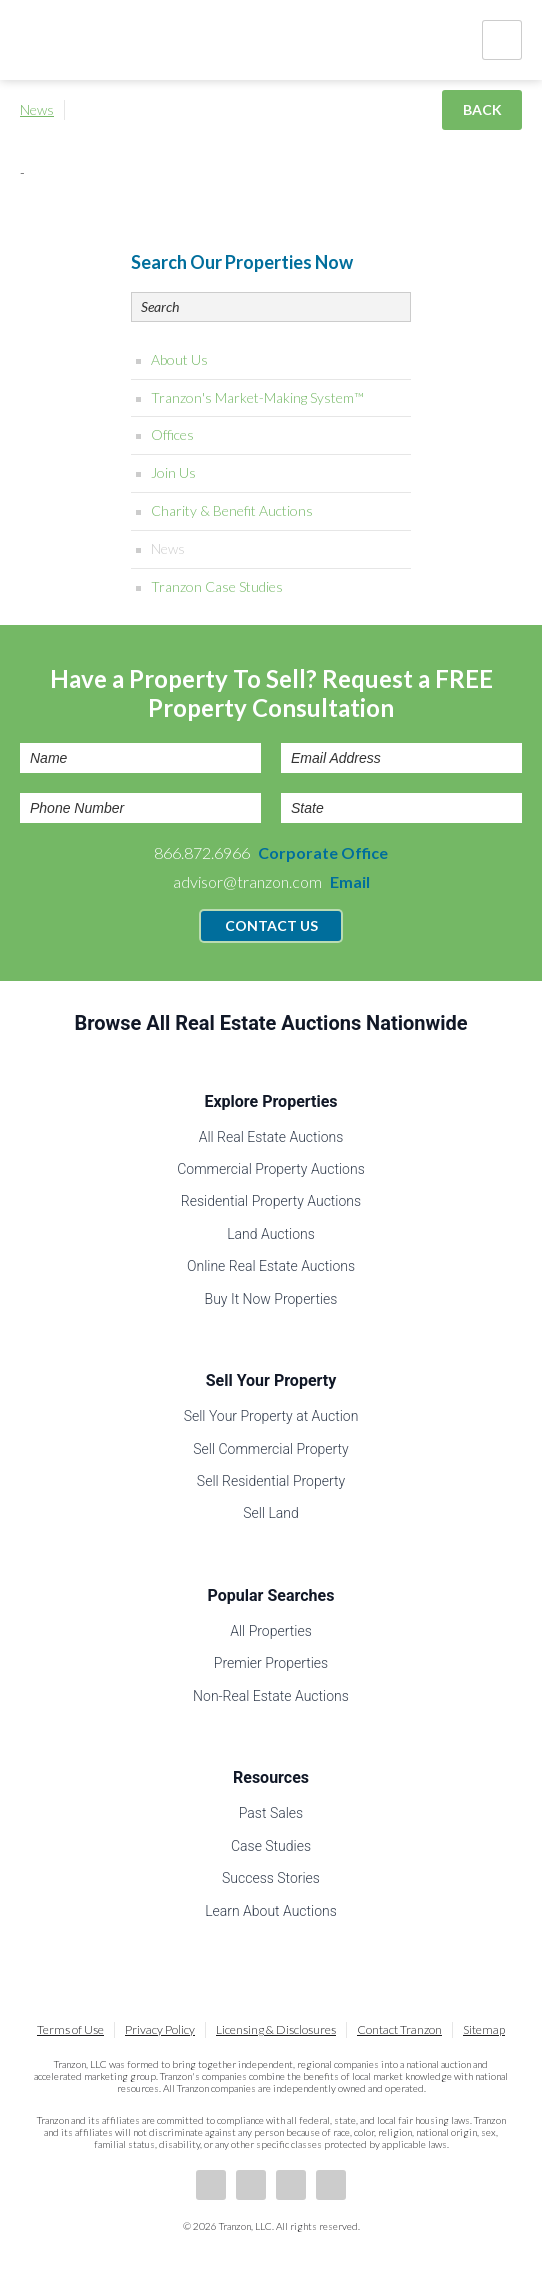 The height and width of the screenshot is (2272, 542). Describe the element at coordinates (271, 1911) in the screenshot. I see `Learn About Auctions` at that location.